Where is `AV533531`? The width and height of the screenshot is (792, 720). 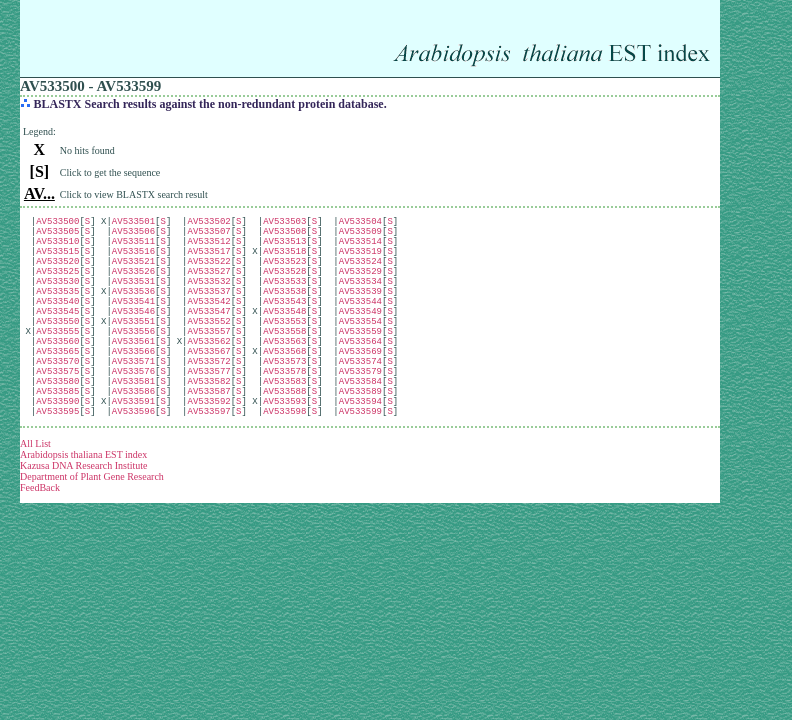
AV533531 is located at coordinates (133, 301).